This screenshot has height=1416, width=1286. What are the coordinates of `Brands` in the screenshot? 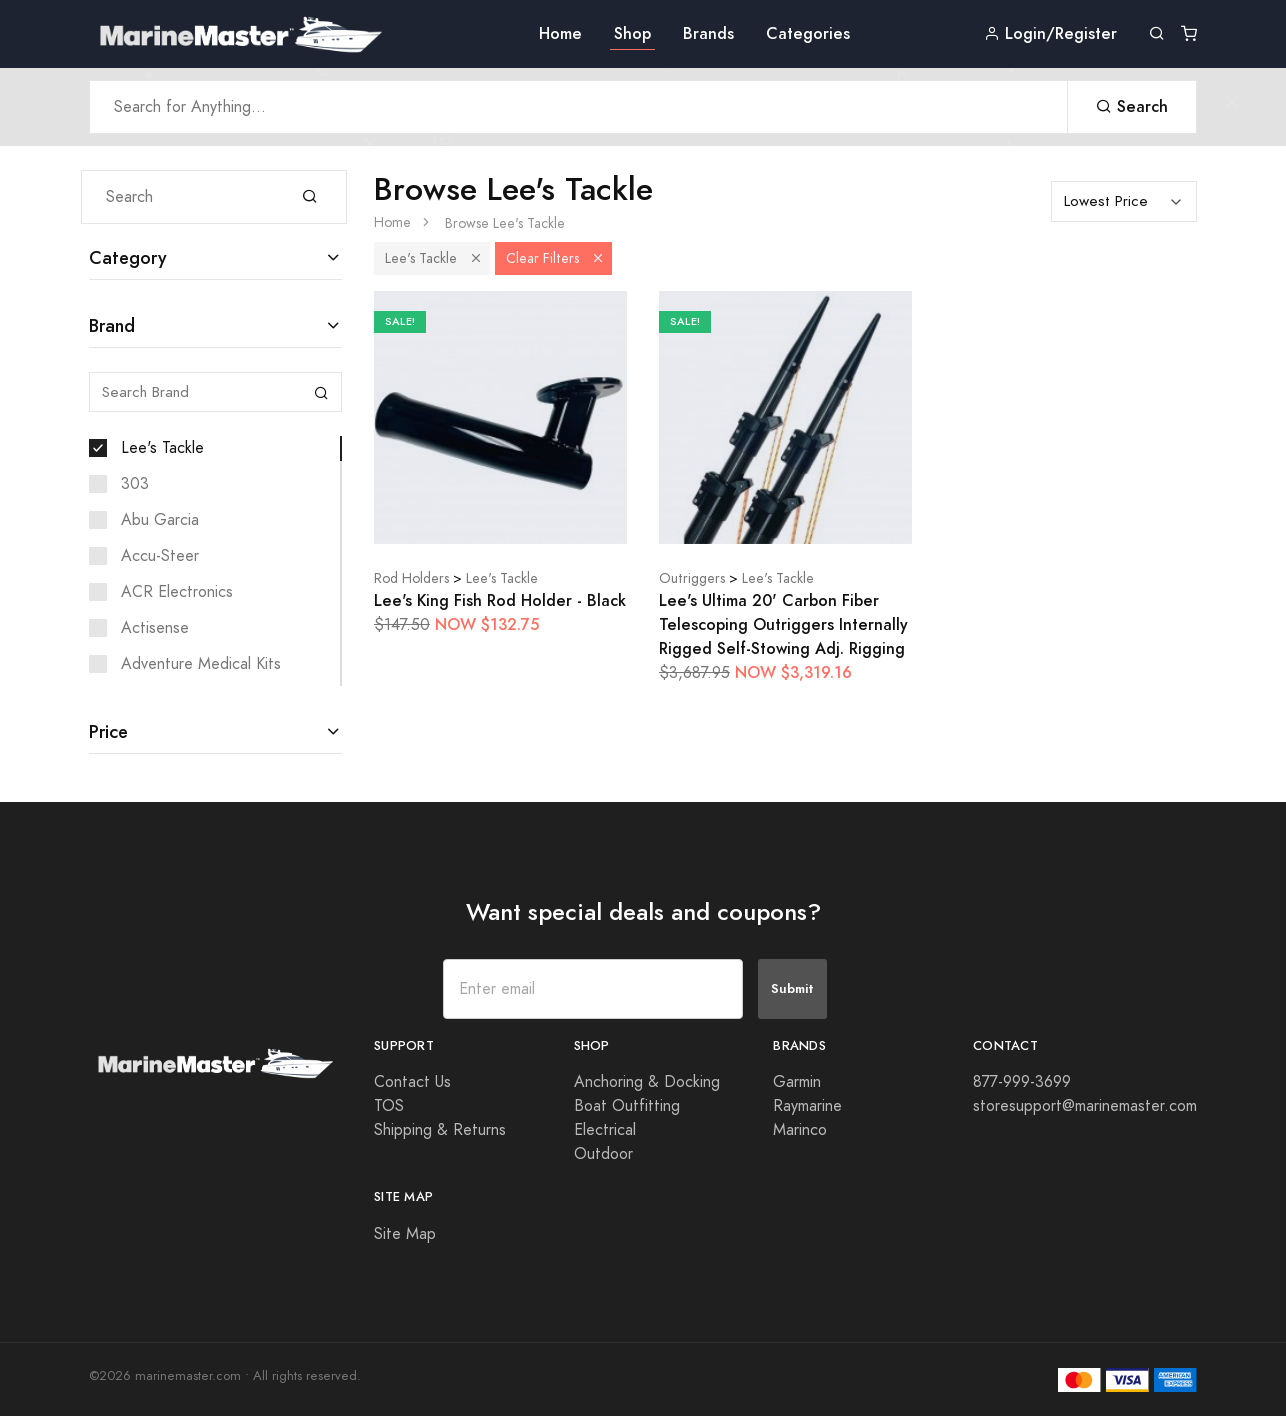 It's located at (708, 33).